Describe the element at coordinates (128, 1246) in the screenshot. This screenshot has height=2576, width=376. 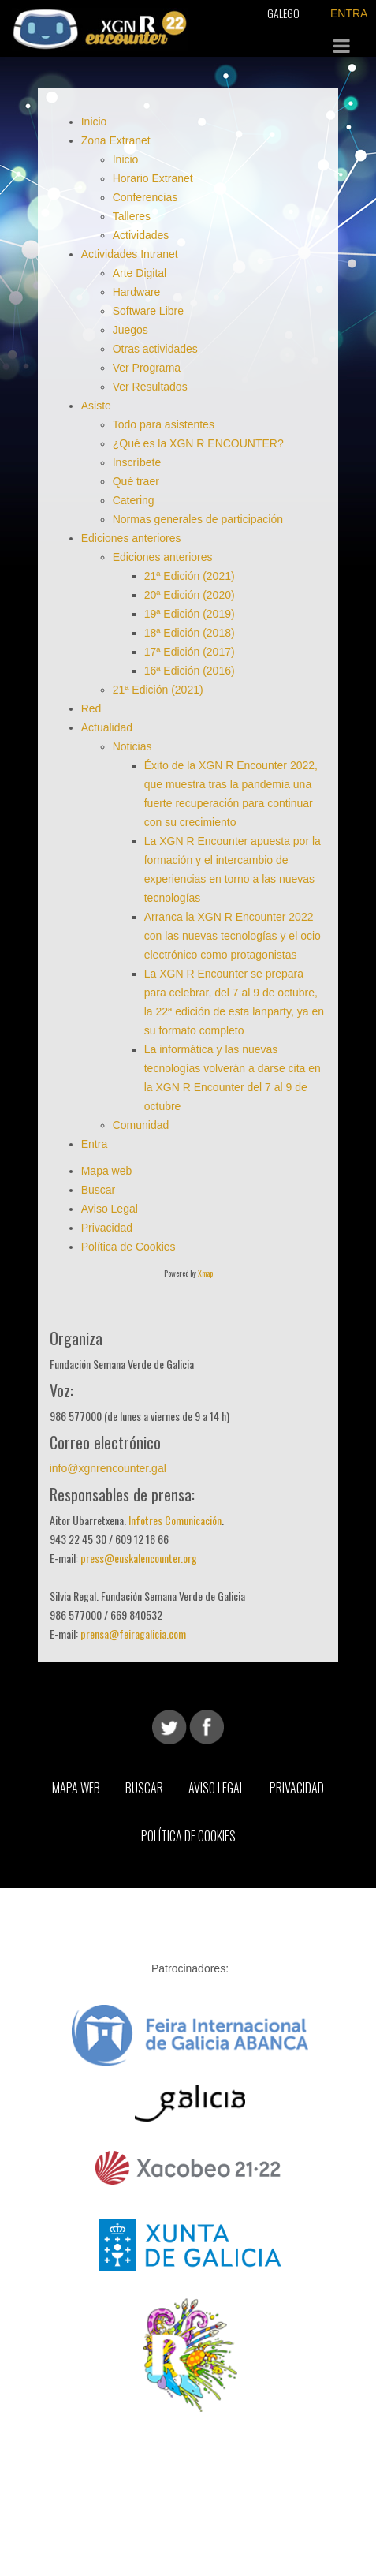
I see `Política de Cookies` at that location.